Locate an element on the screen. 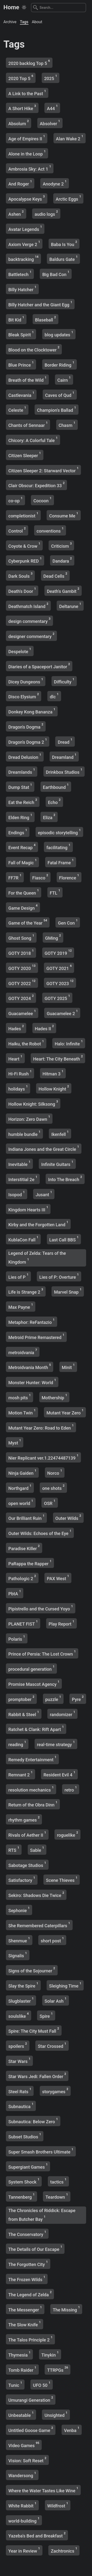  Fall of Magic is located at coordinates (22, 861).